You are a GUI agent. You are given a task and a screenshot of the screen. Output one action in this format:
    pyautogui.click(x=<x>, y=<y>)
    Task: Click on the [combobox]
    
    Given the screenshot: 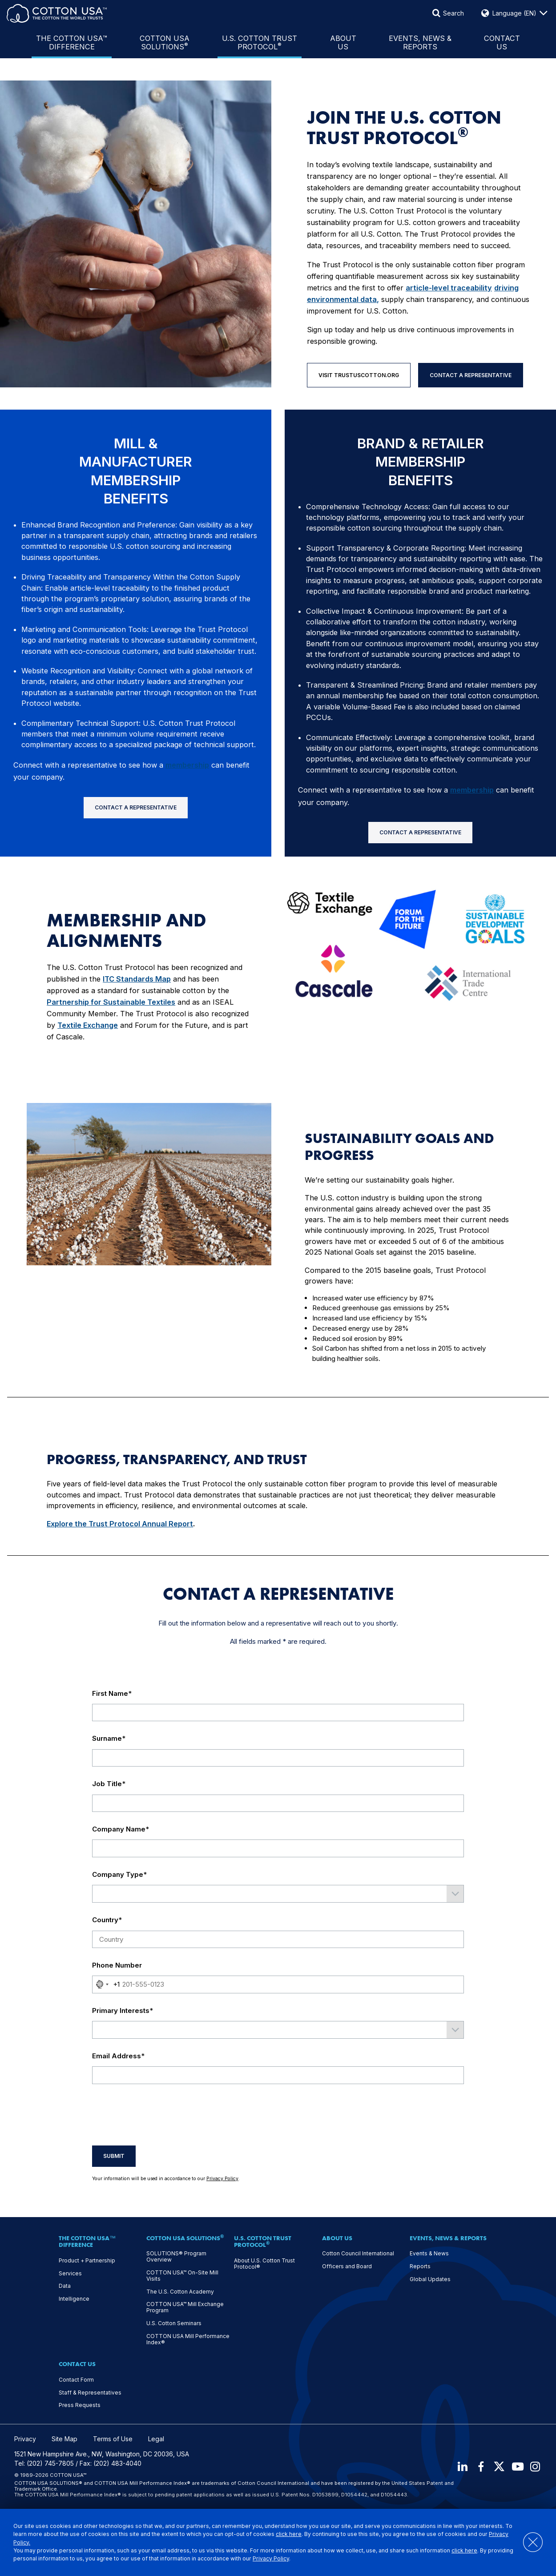 What is the action you would take?
    pyautogui.click(x=106, y=1984)
    